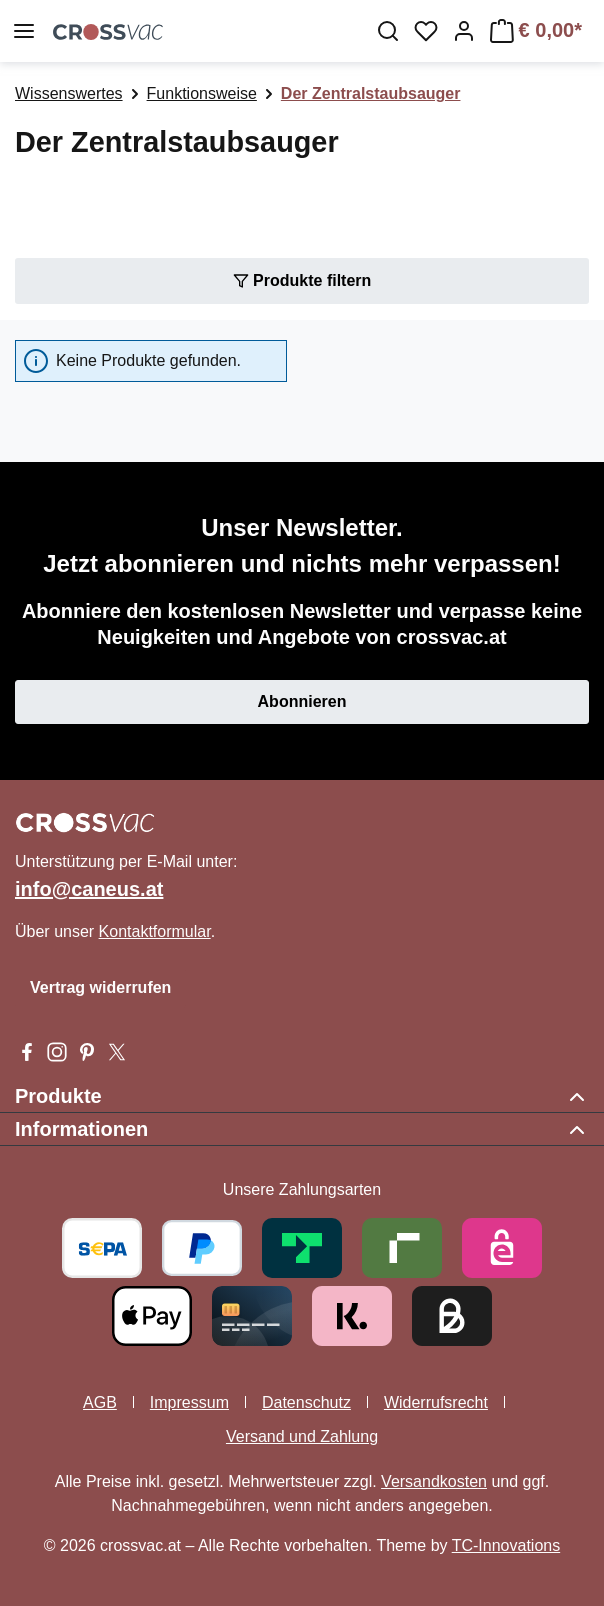  What do you see at coordinates (306, 1402) in the screenshot?
I see `Datenschutz` at bounding box center [306, 1402].